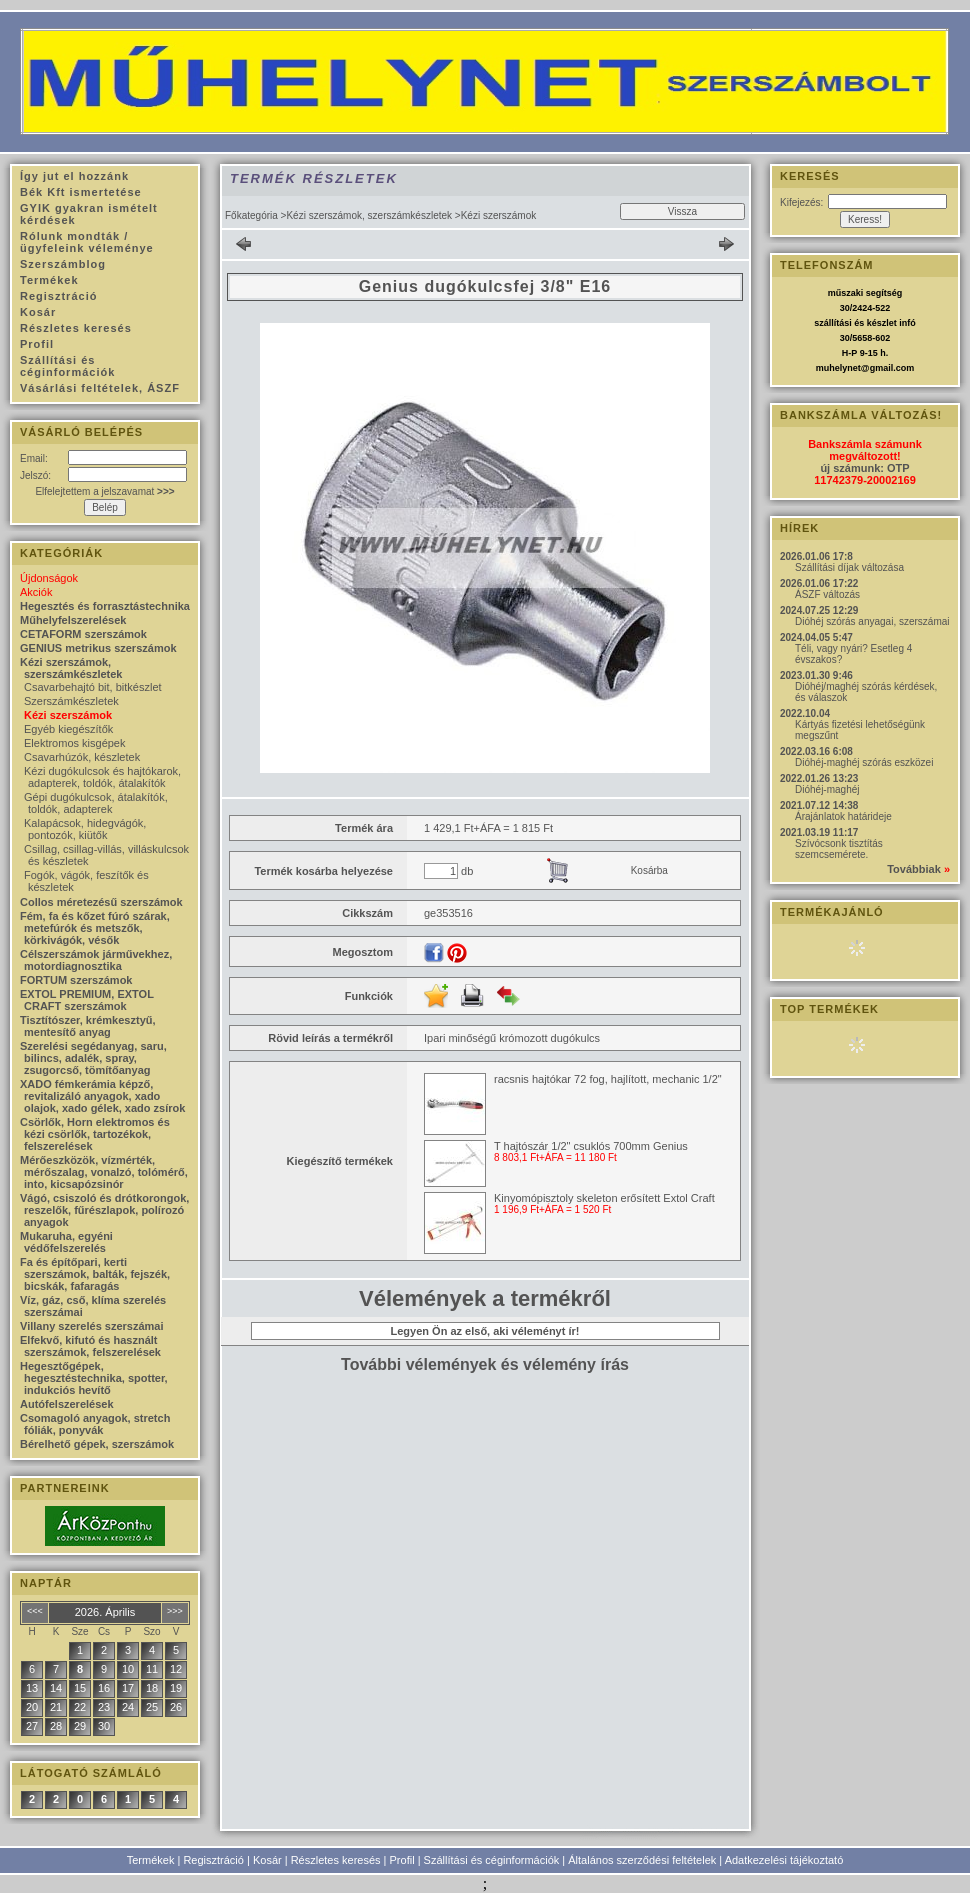 Image resolution: width=970 pixels, height=1893 pixels. What do you see at coordinates (267, 1860) in the screenshot?
I see `Kosár` at bounding box center [267, 1860].